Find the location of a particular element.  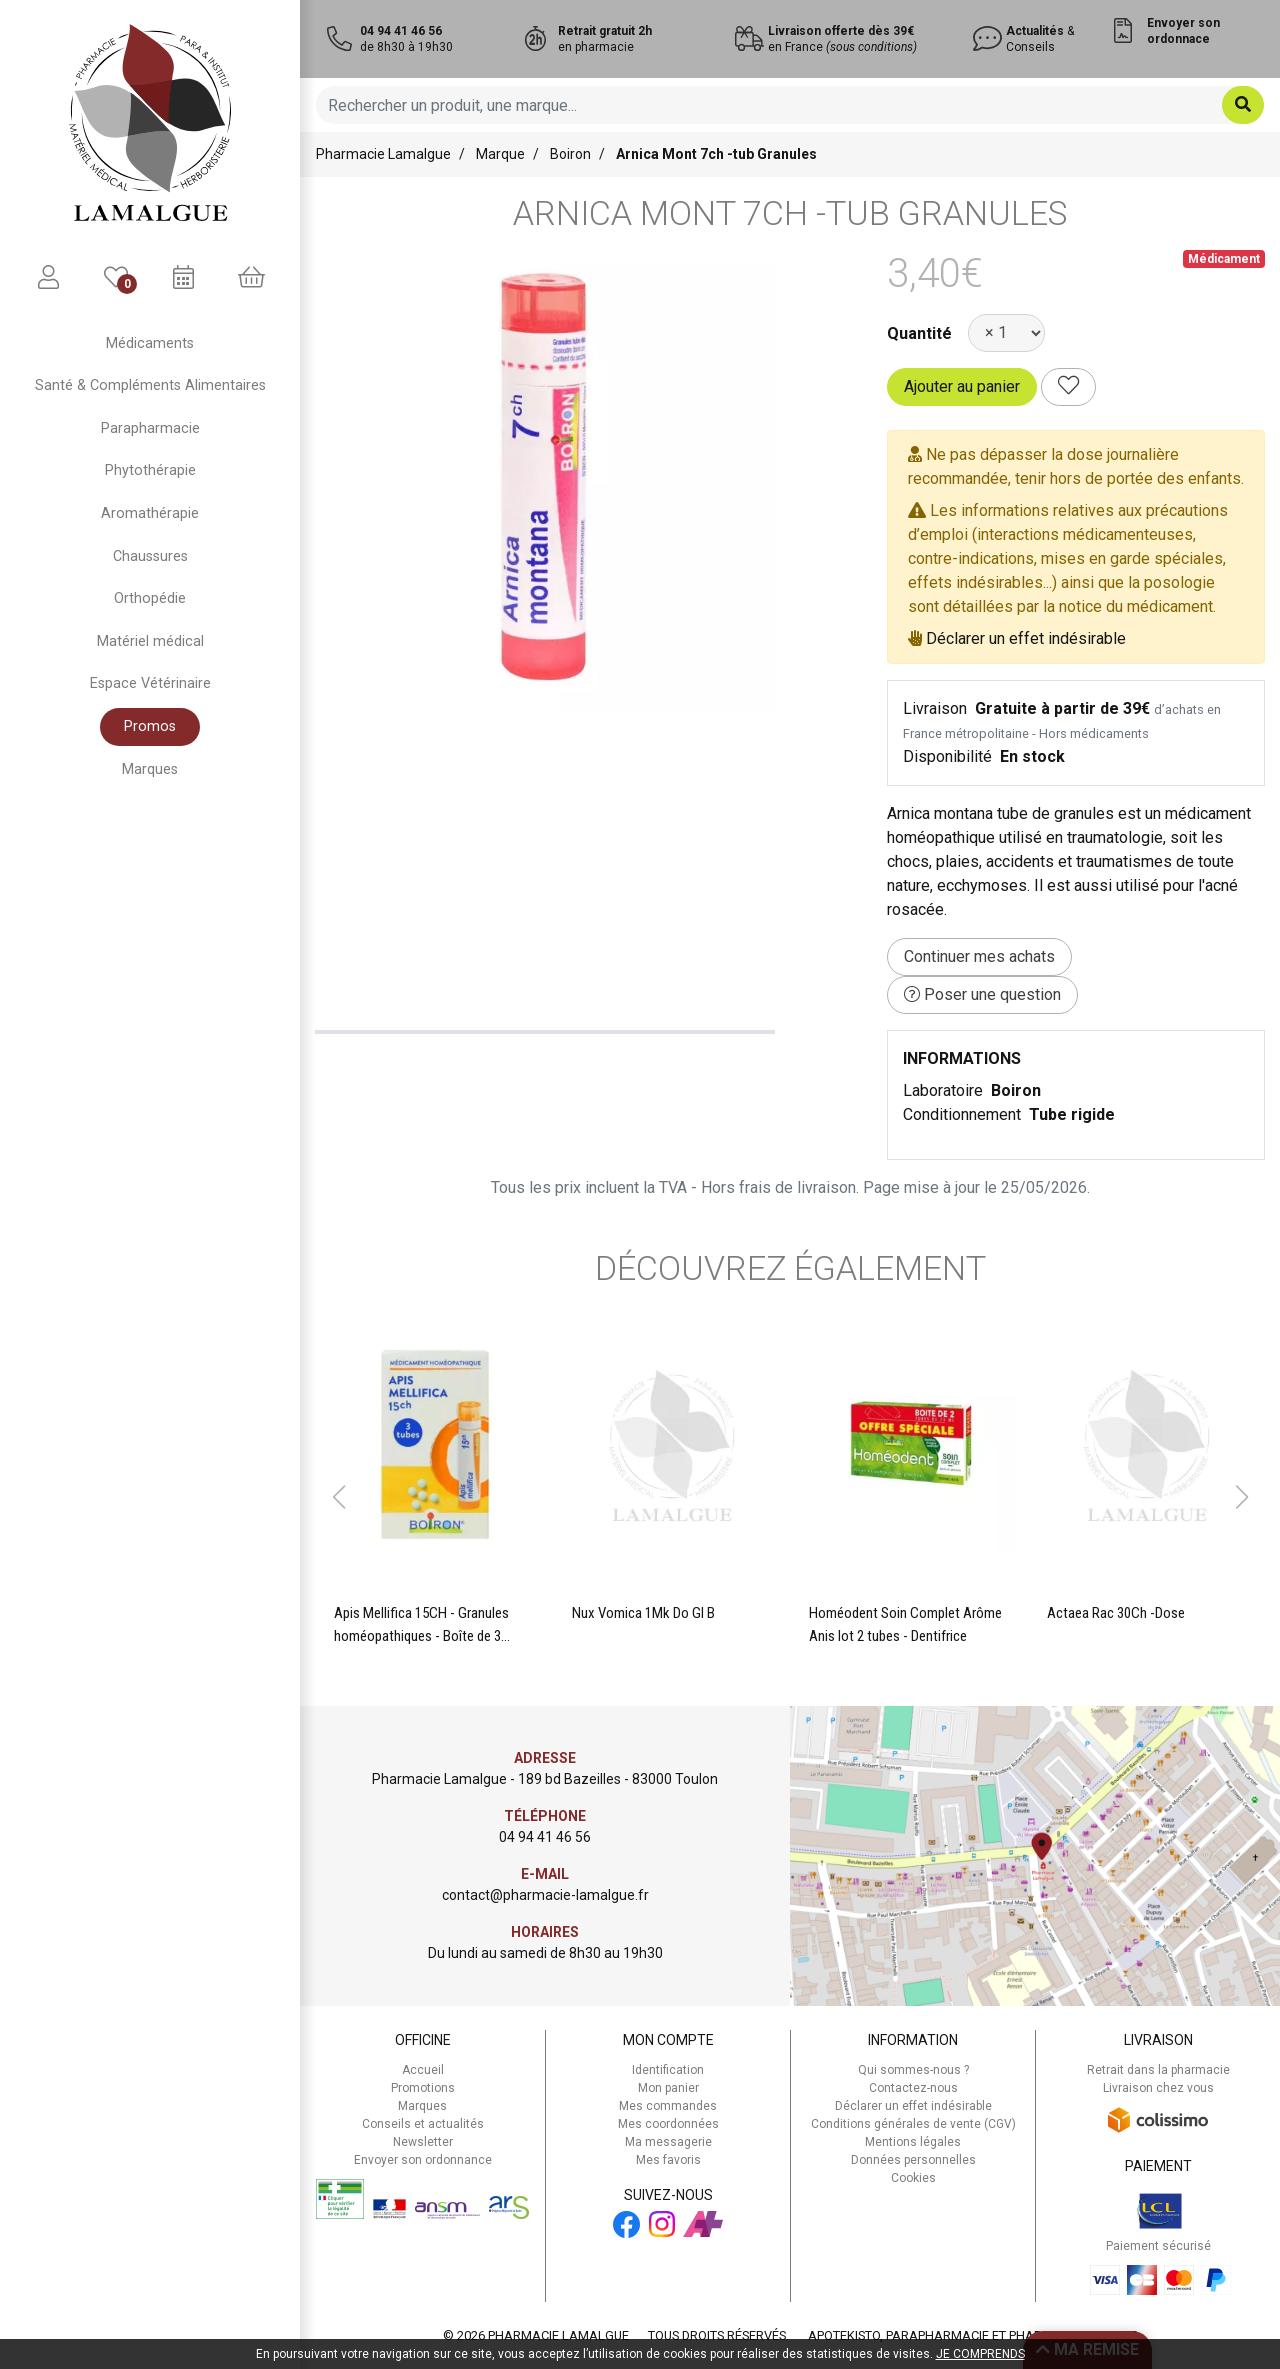

Mes coordonnées is located at coordinates (668, 2124).